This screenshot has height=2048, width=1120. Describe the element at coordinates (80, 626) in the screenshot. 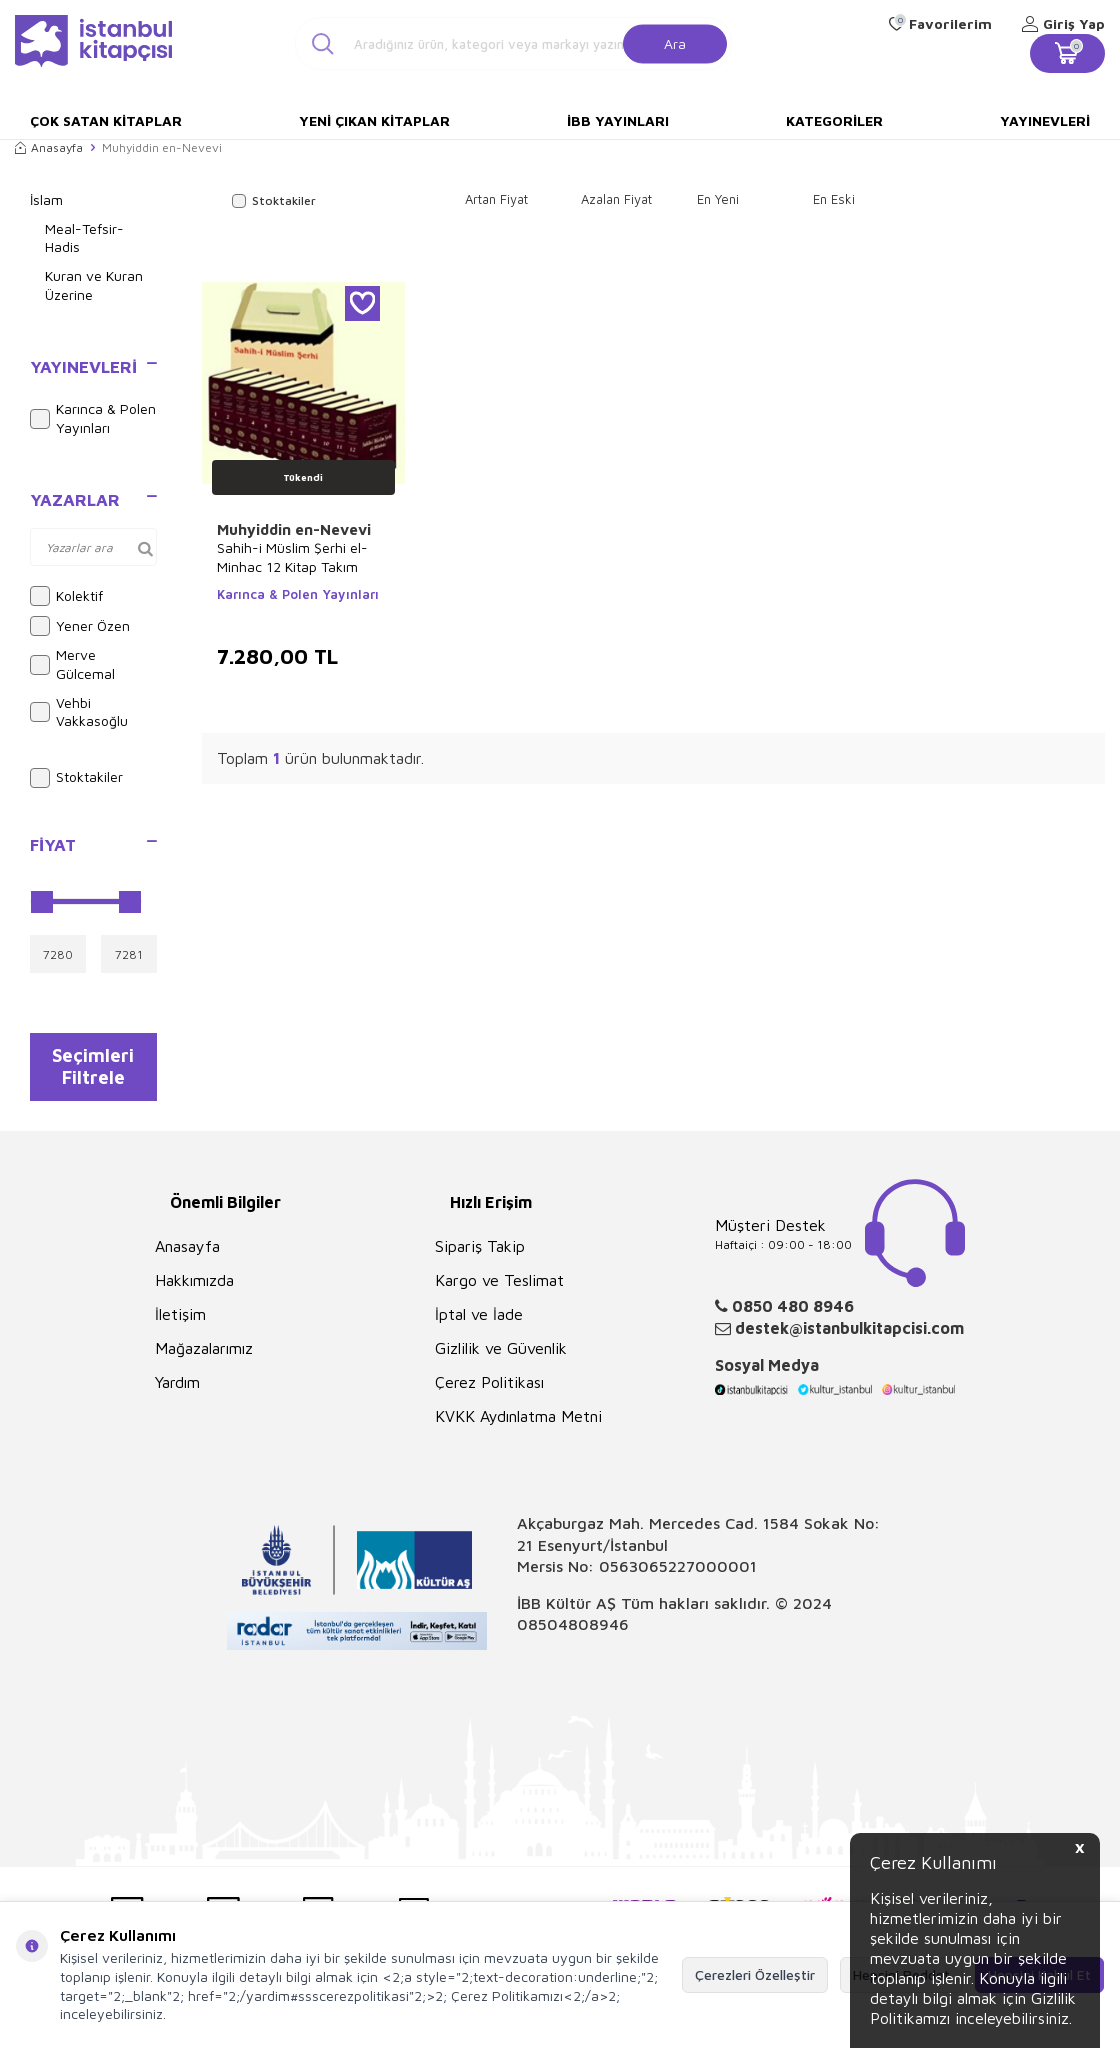

I see `Yener Özen` at that location.